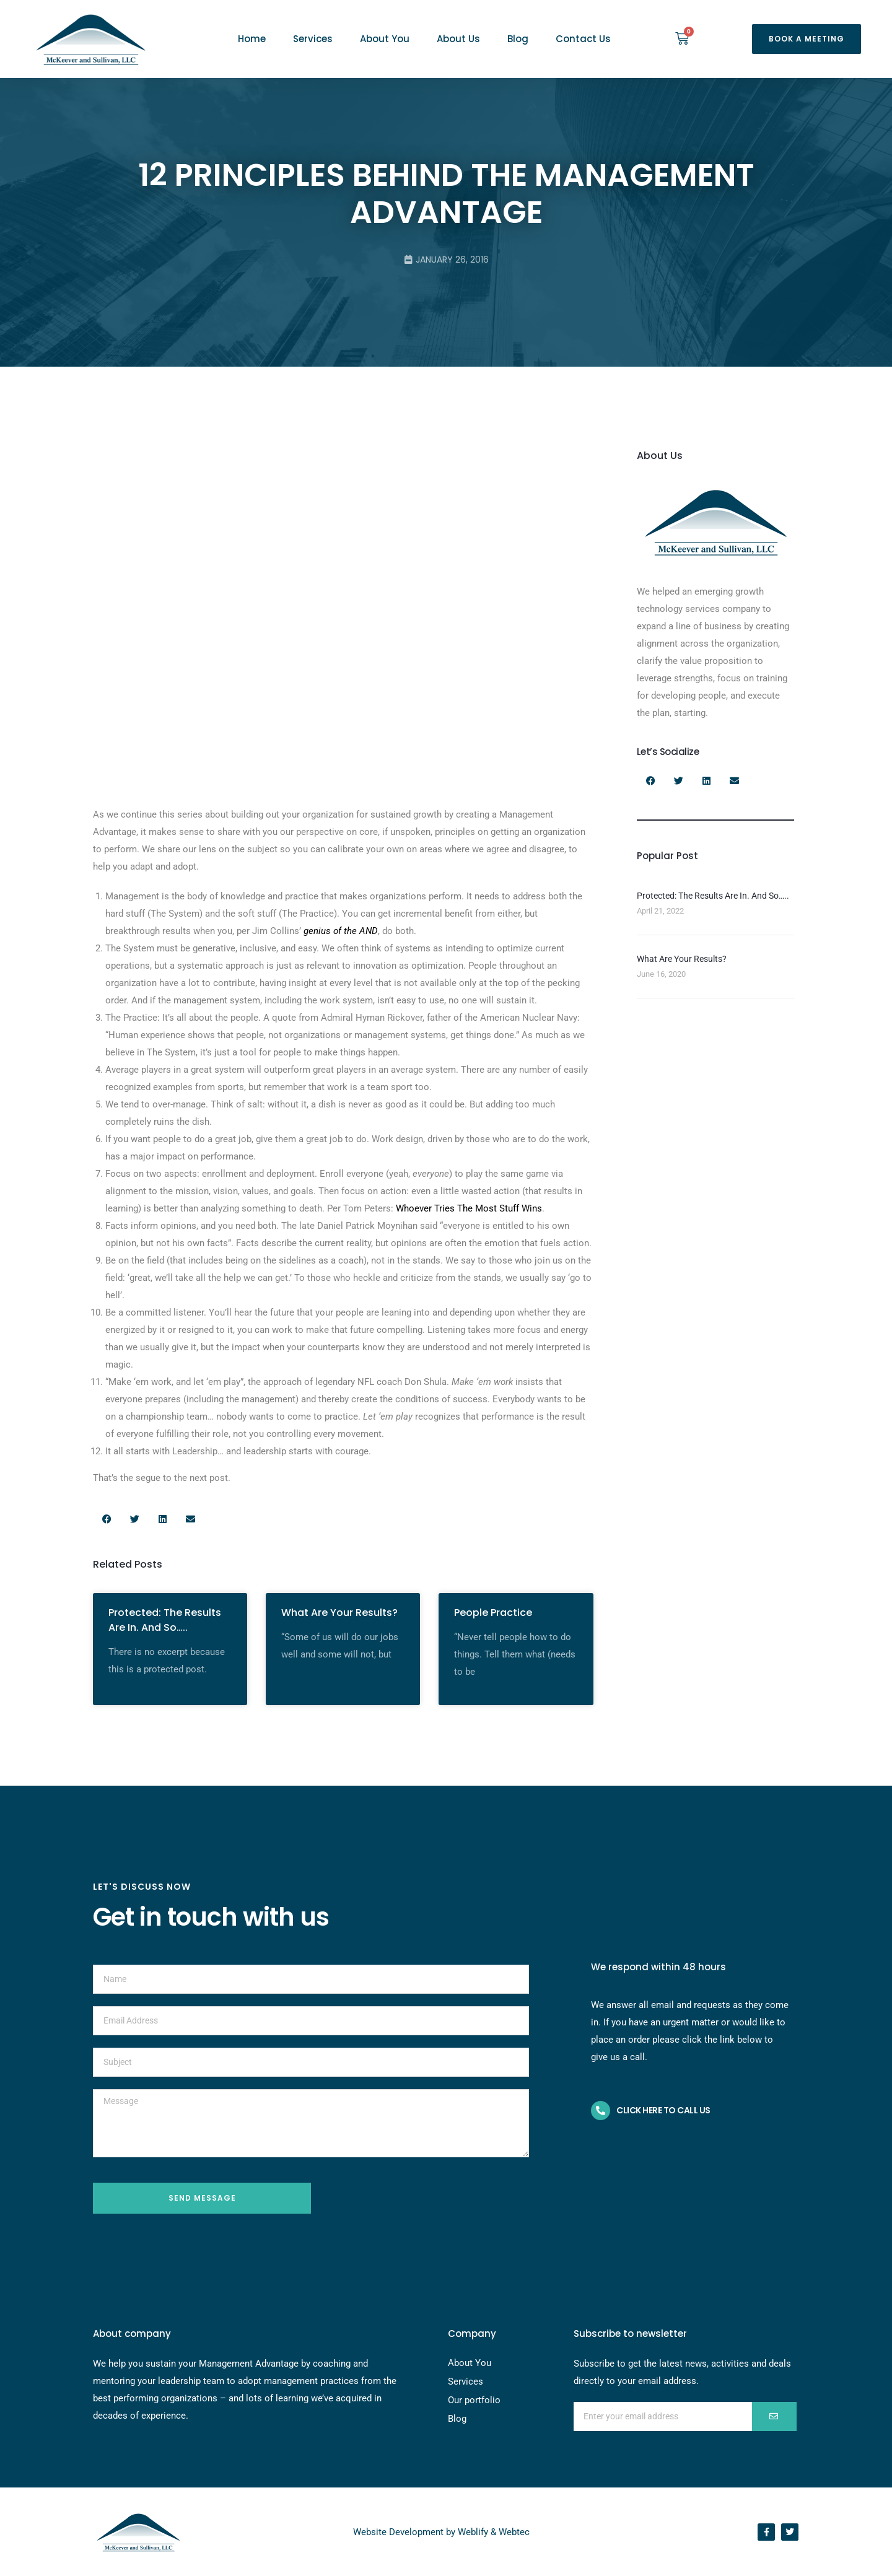  Describe the element at coordinates (458, 38) in the screenshot. I see `About Us` at that location.